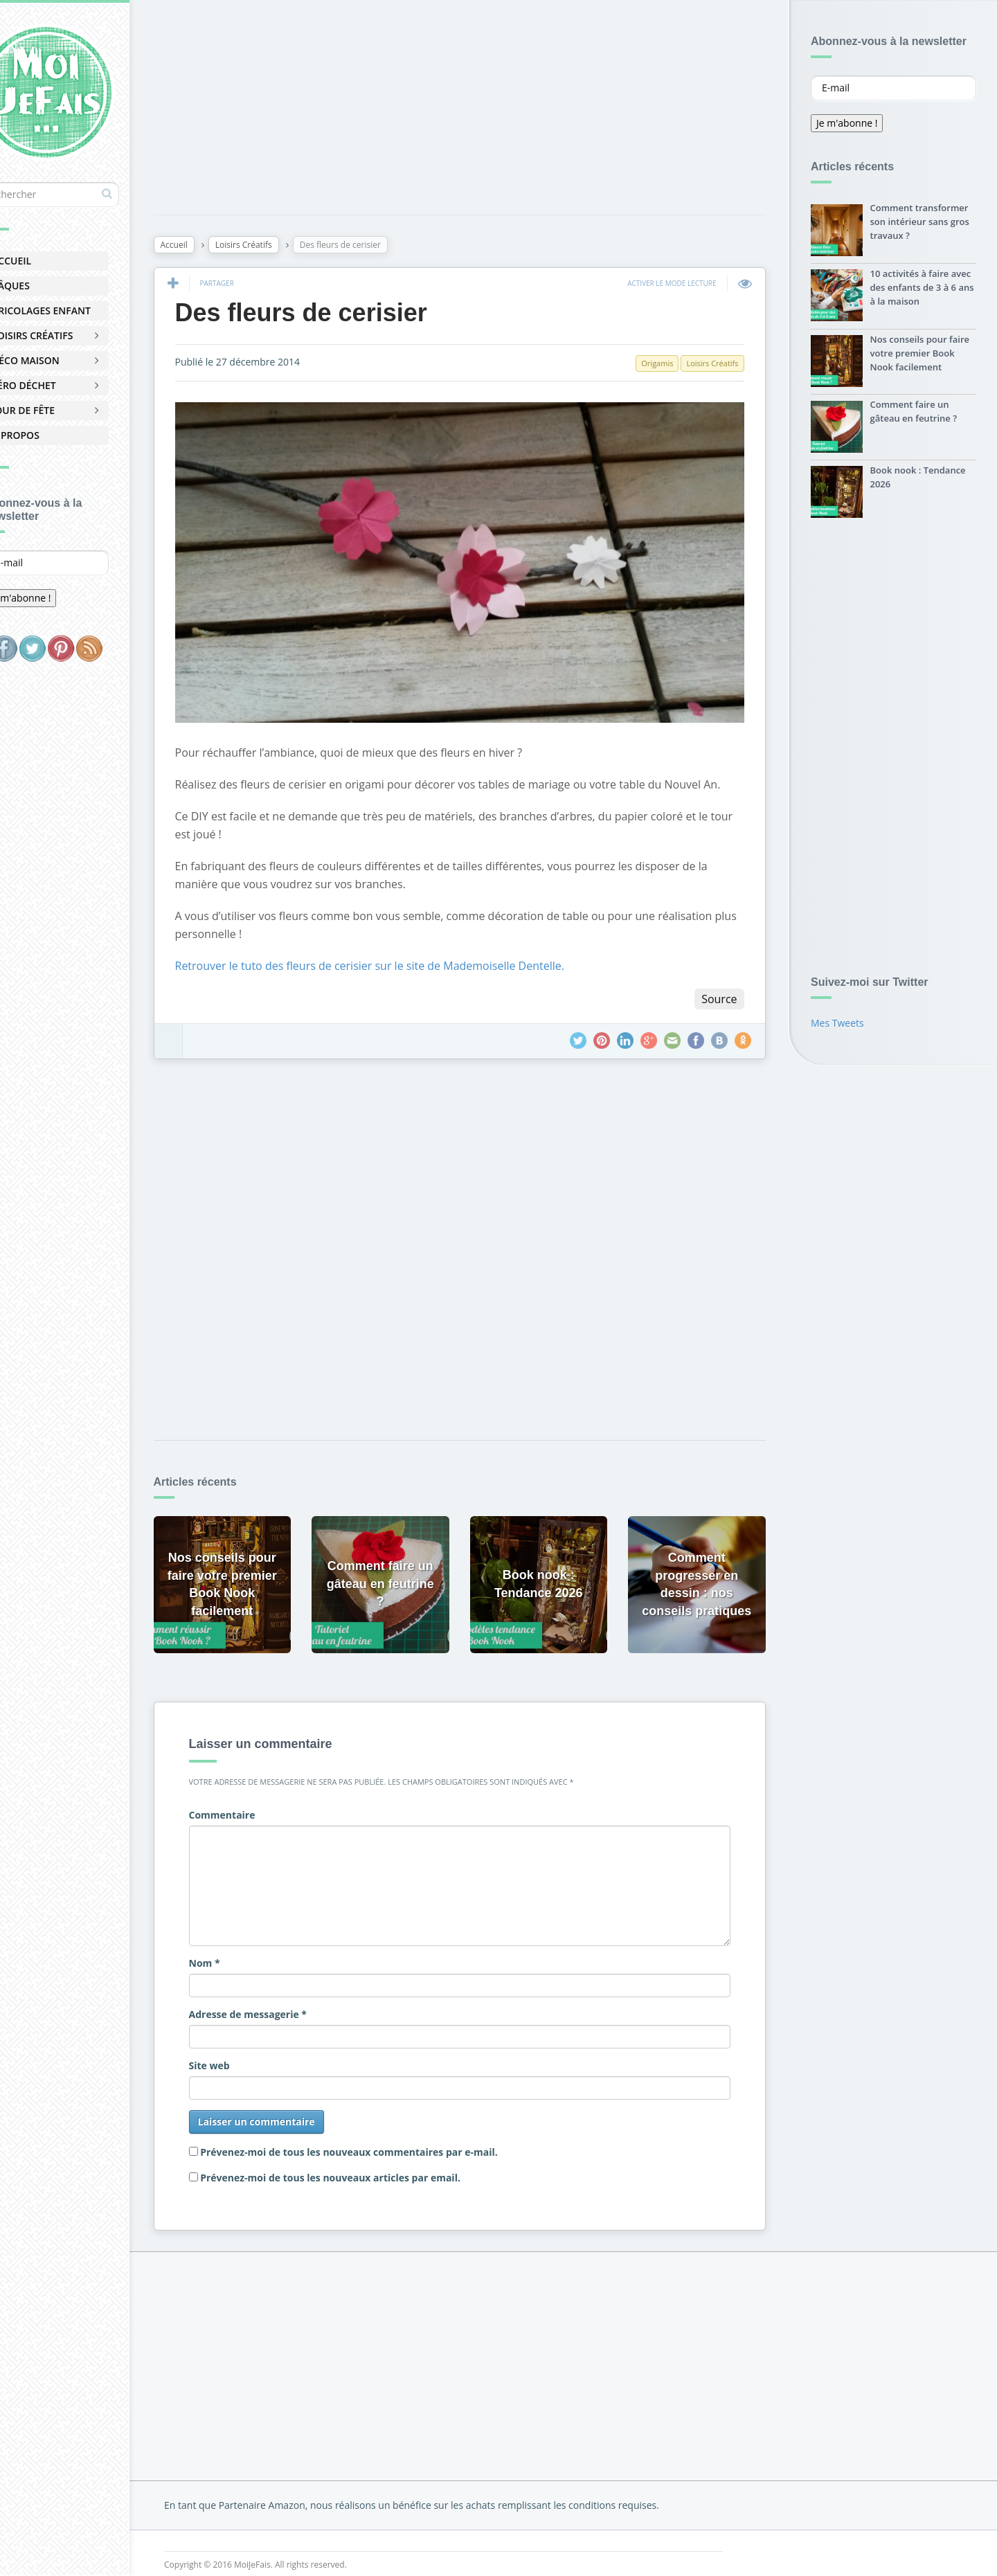 This screenshot has width=997, height=2576. What do you see at coordinates (68, 335) in the screenshot?
I see `Loisirs Créatifs` at bounding box center [68, 335].